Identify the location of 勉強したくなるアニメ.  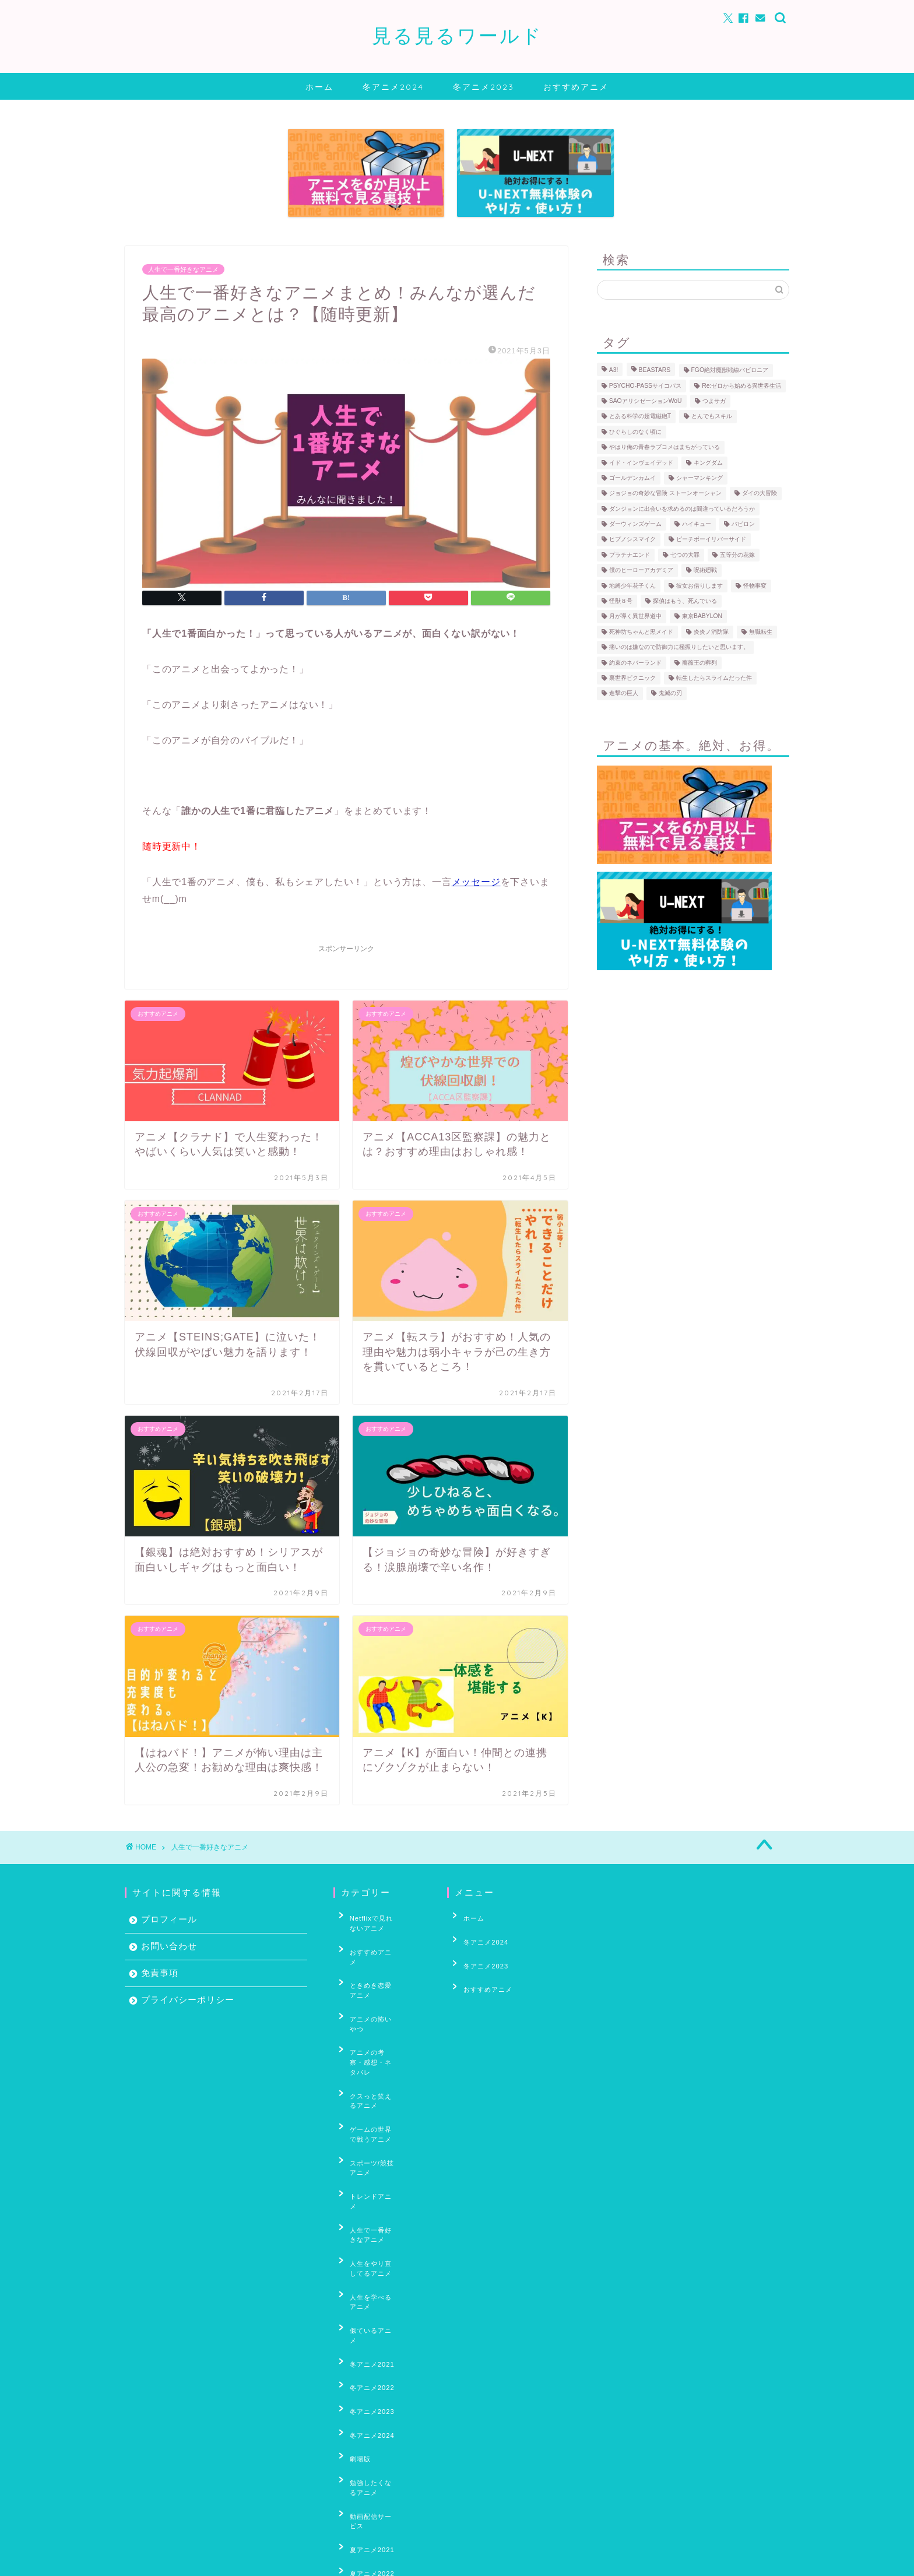
(377, 2278).